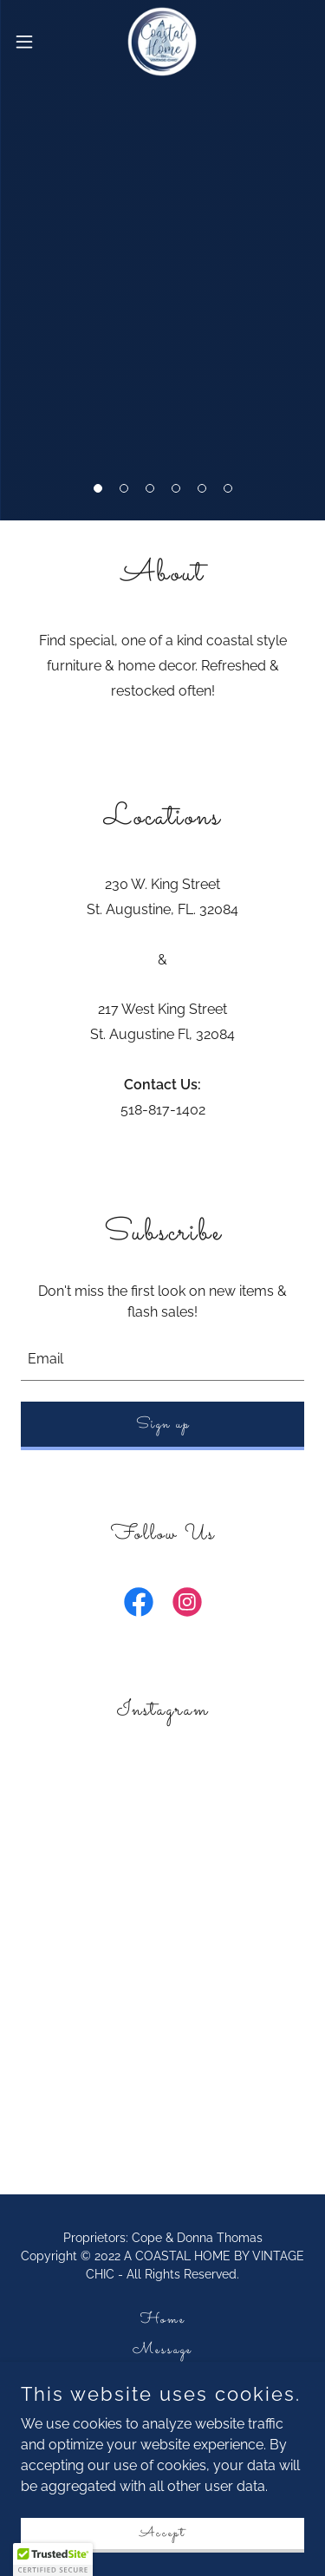  I want to click on Home [button], so click(162, 2319).